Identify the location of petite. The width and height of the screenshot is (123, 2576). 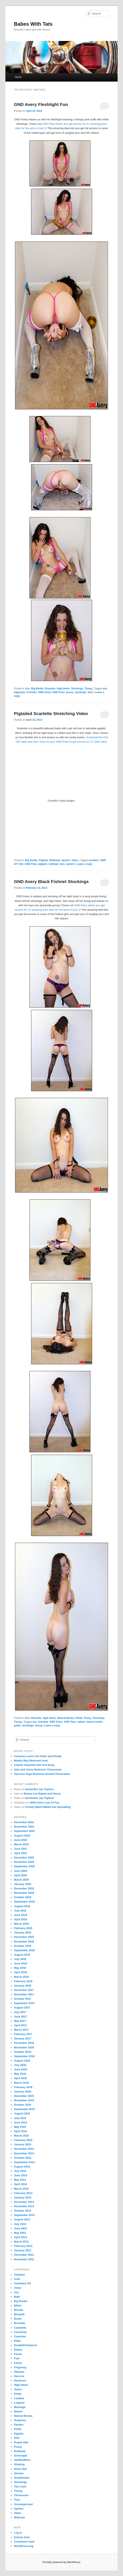
(17, 1725).